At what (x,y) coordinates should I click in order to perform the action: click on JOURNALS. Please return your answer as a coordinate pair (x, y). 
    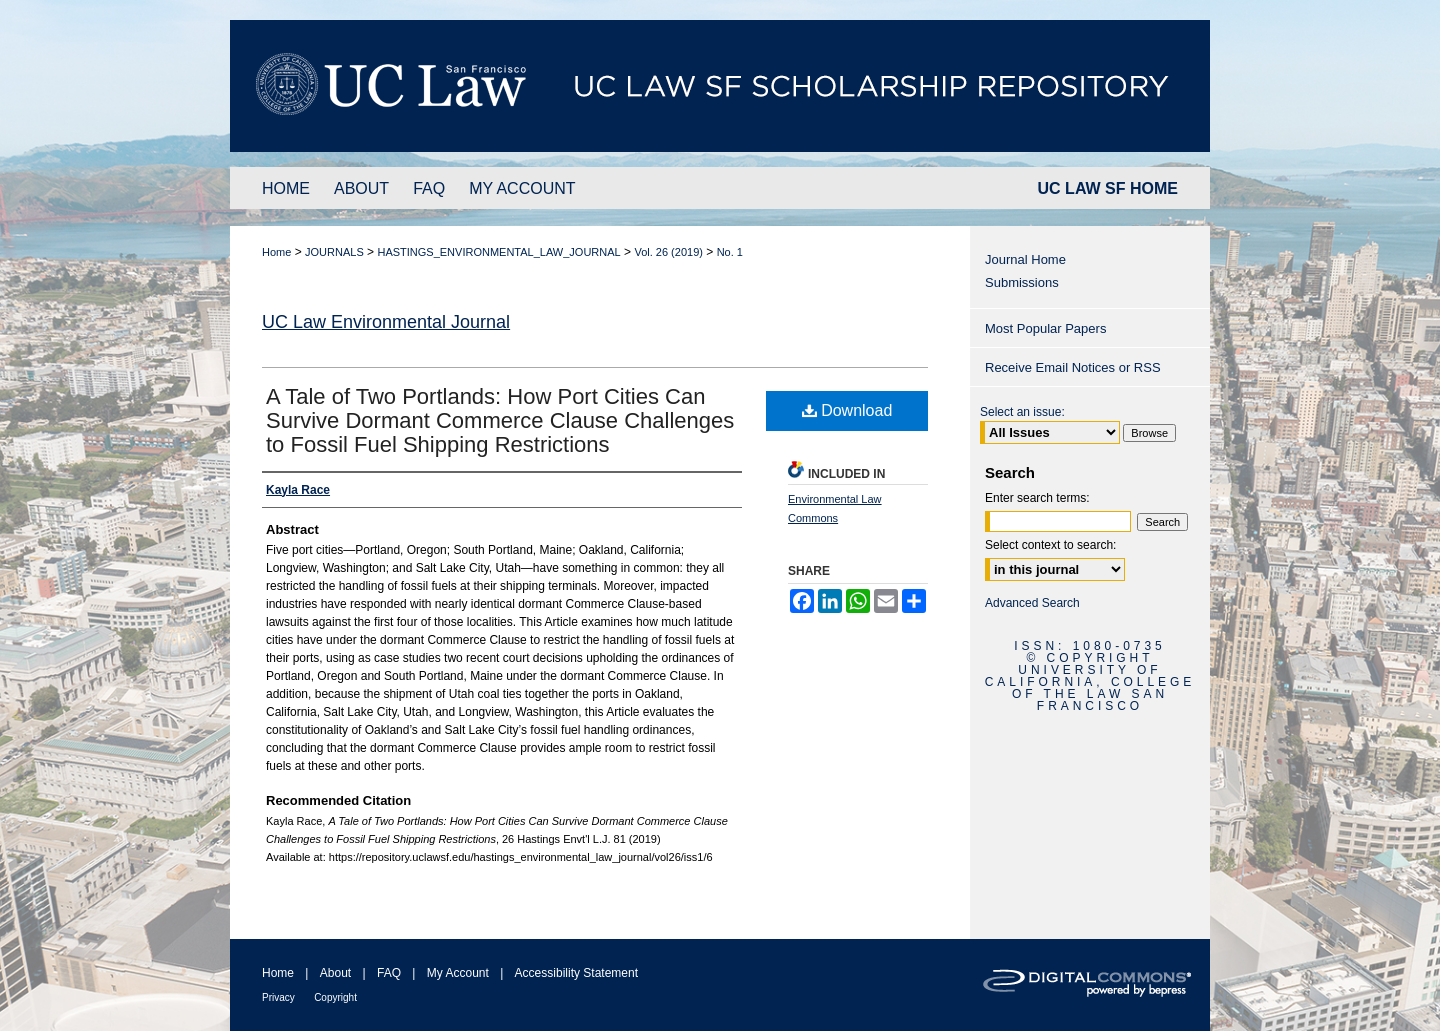
    Looking at the image, I should click on (334, 252).